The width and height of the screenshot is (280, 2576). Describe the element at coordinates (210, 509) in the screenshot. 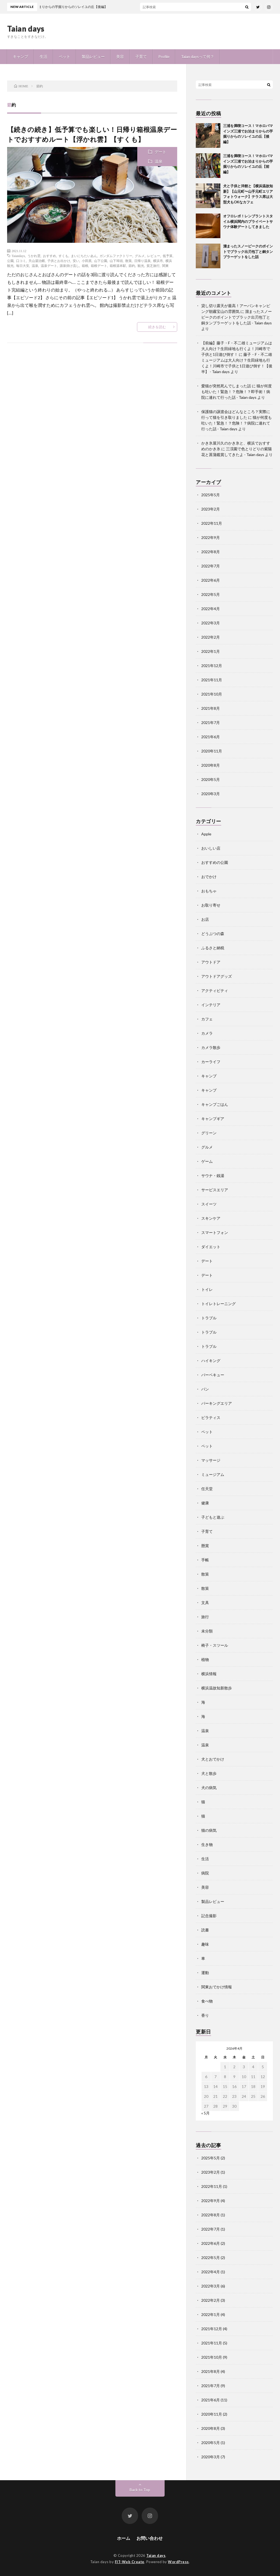

I see `2023年2月` at that location.